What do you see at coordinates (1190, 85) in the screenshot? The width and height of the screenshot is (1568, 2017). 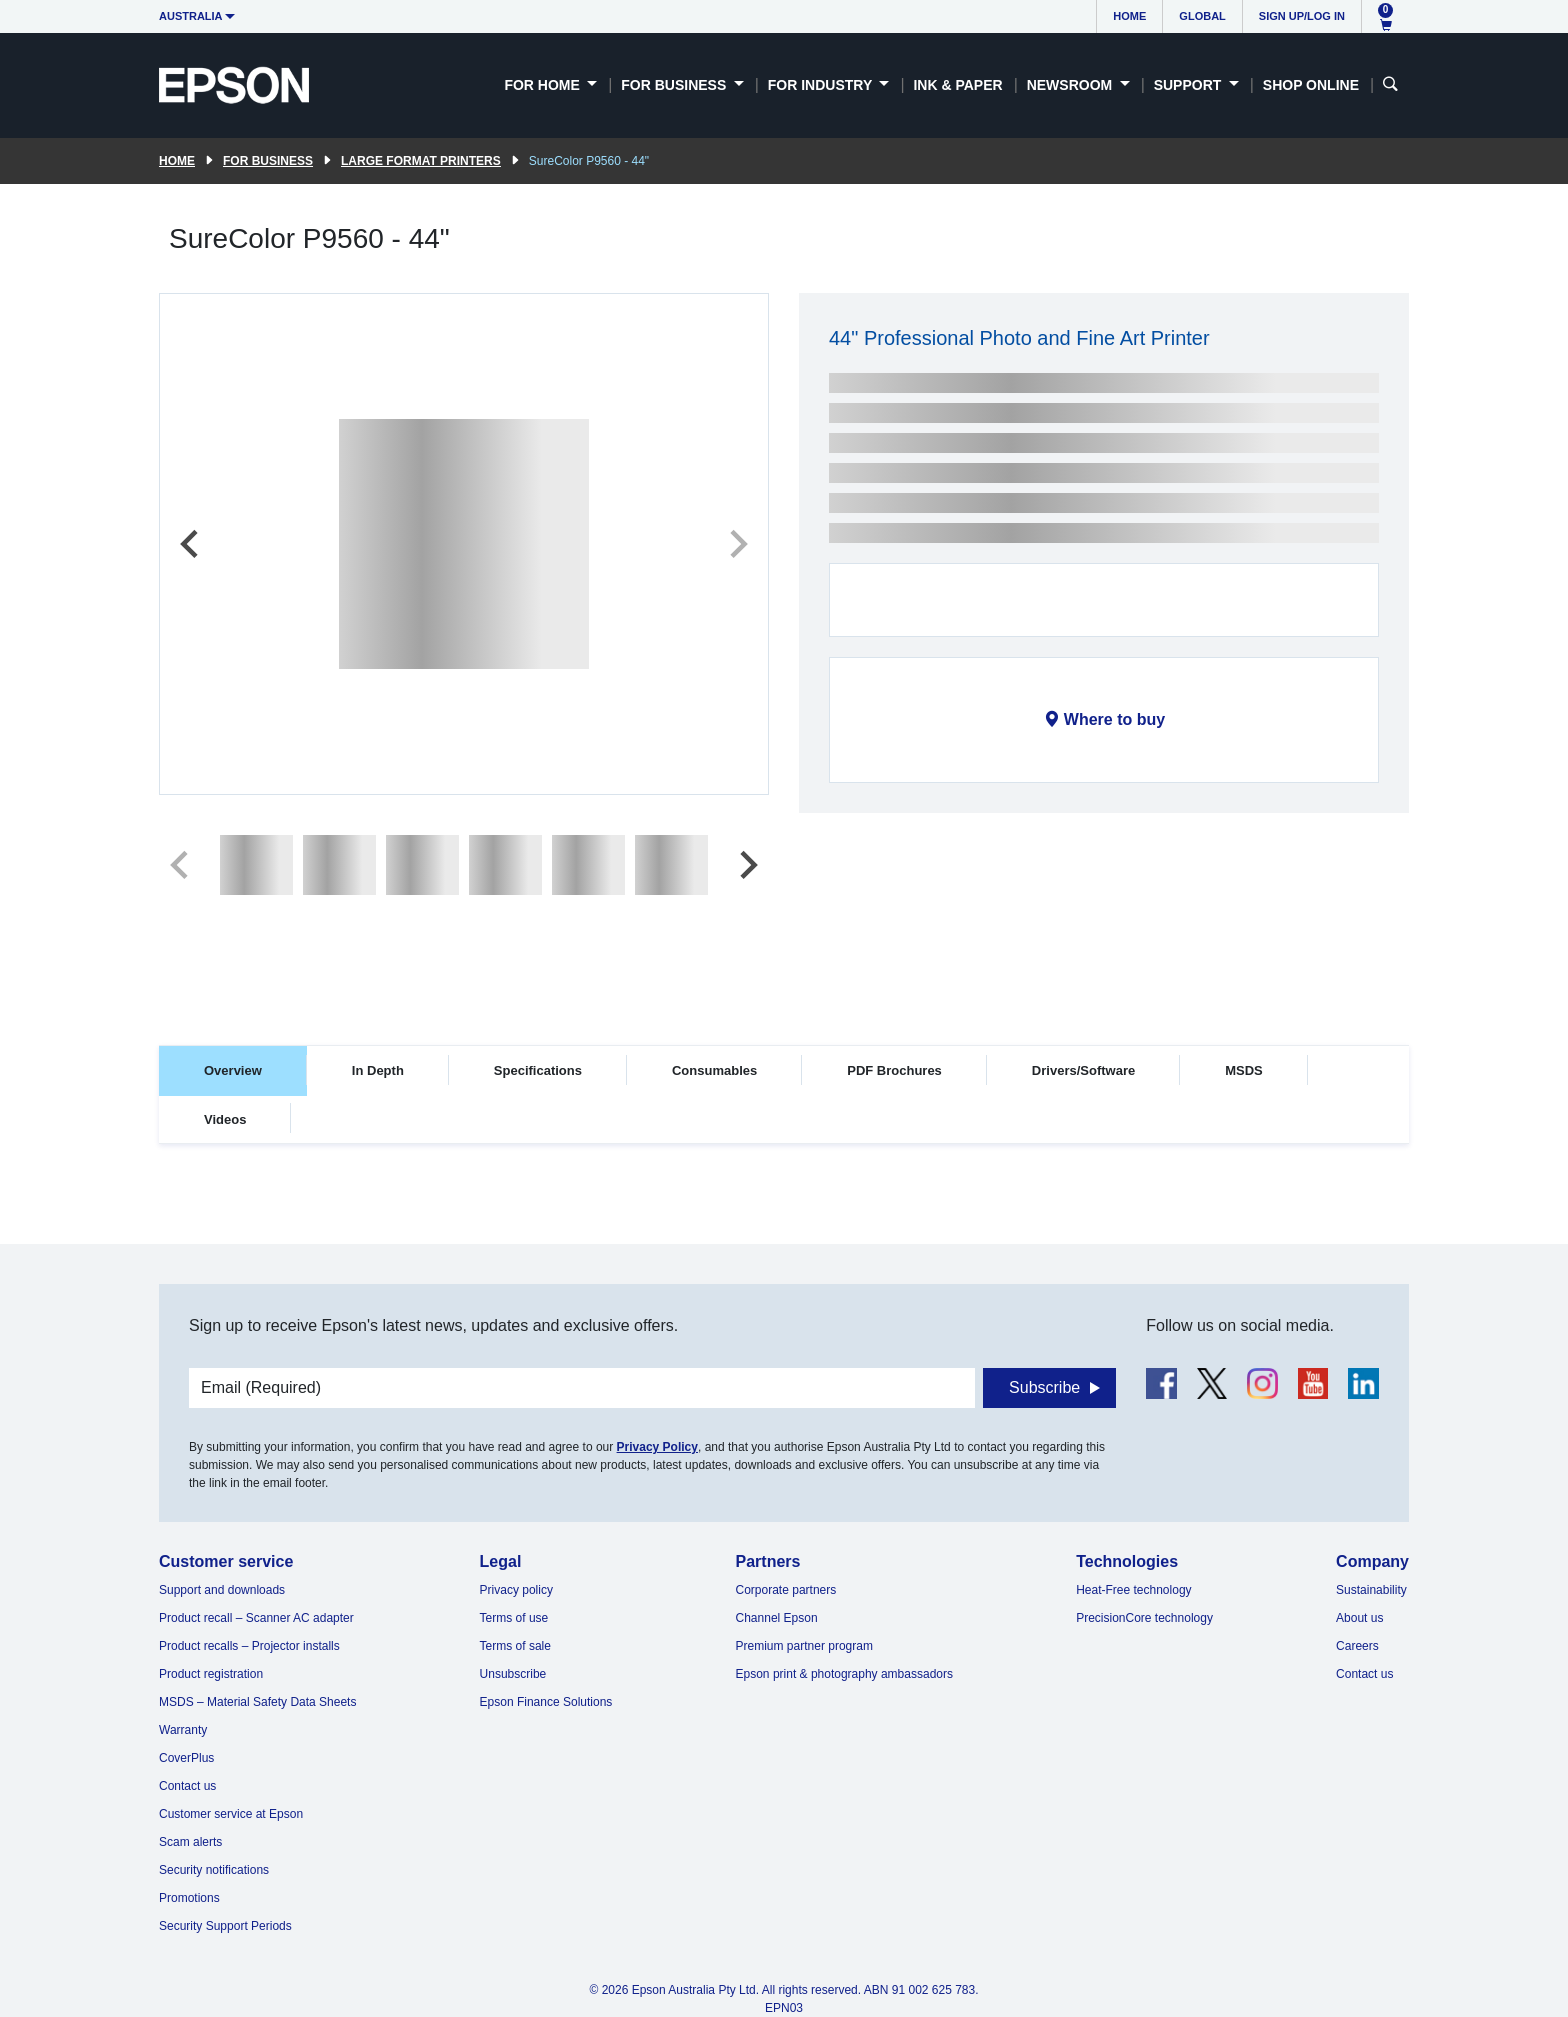 I see `Support [button]` at bounding box center [1190, 85].